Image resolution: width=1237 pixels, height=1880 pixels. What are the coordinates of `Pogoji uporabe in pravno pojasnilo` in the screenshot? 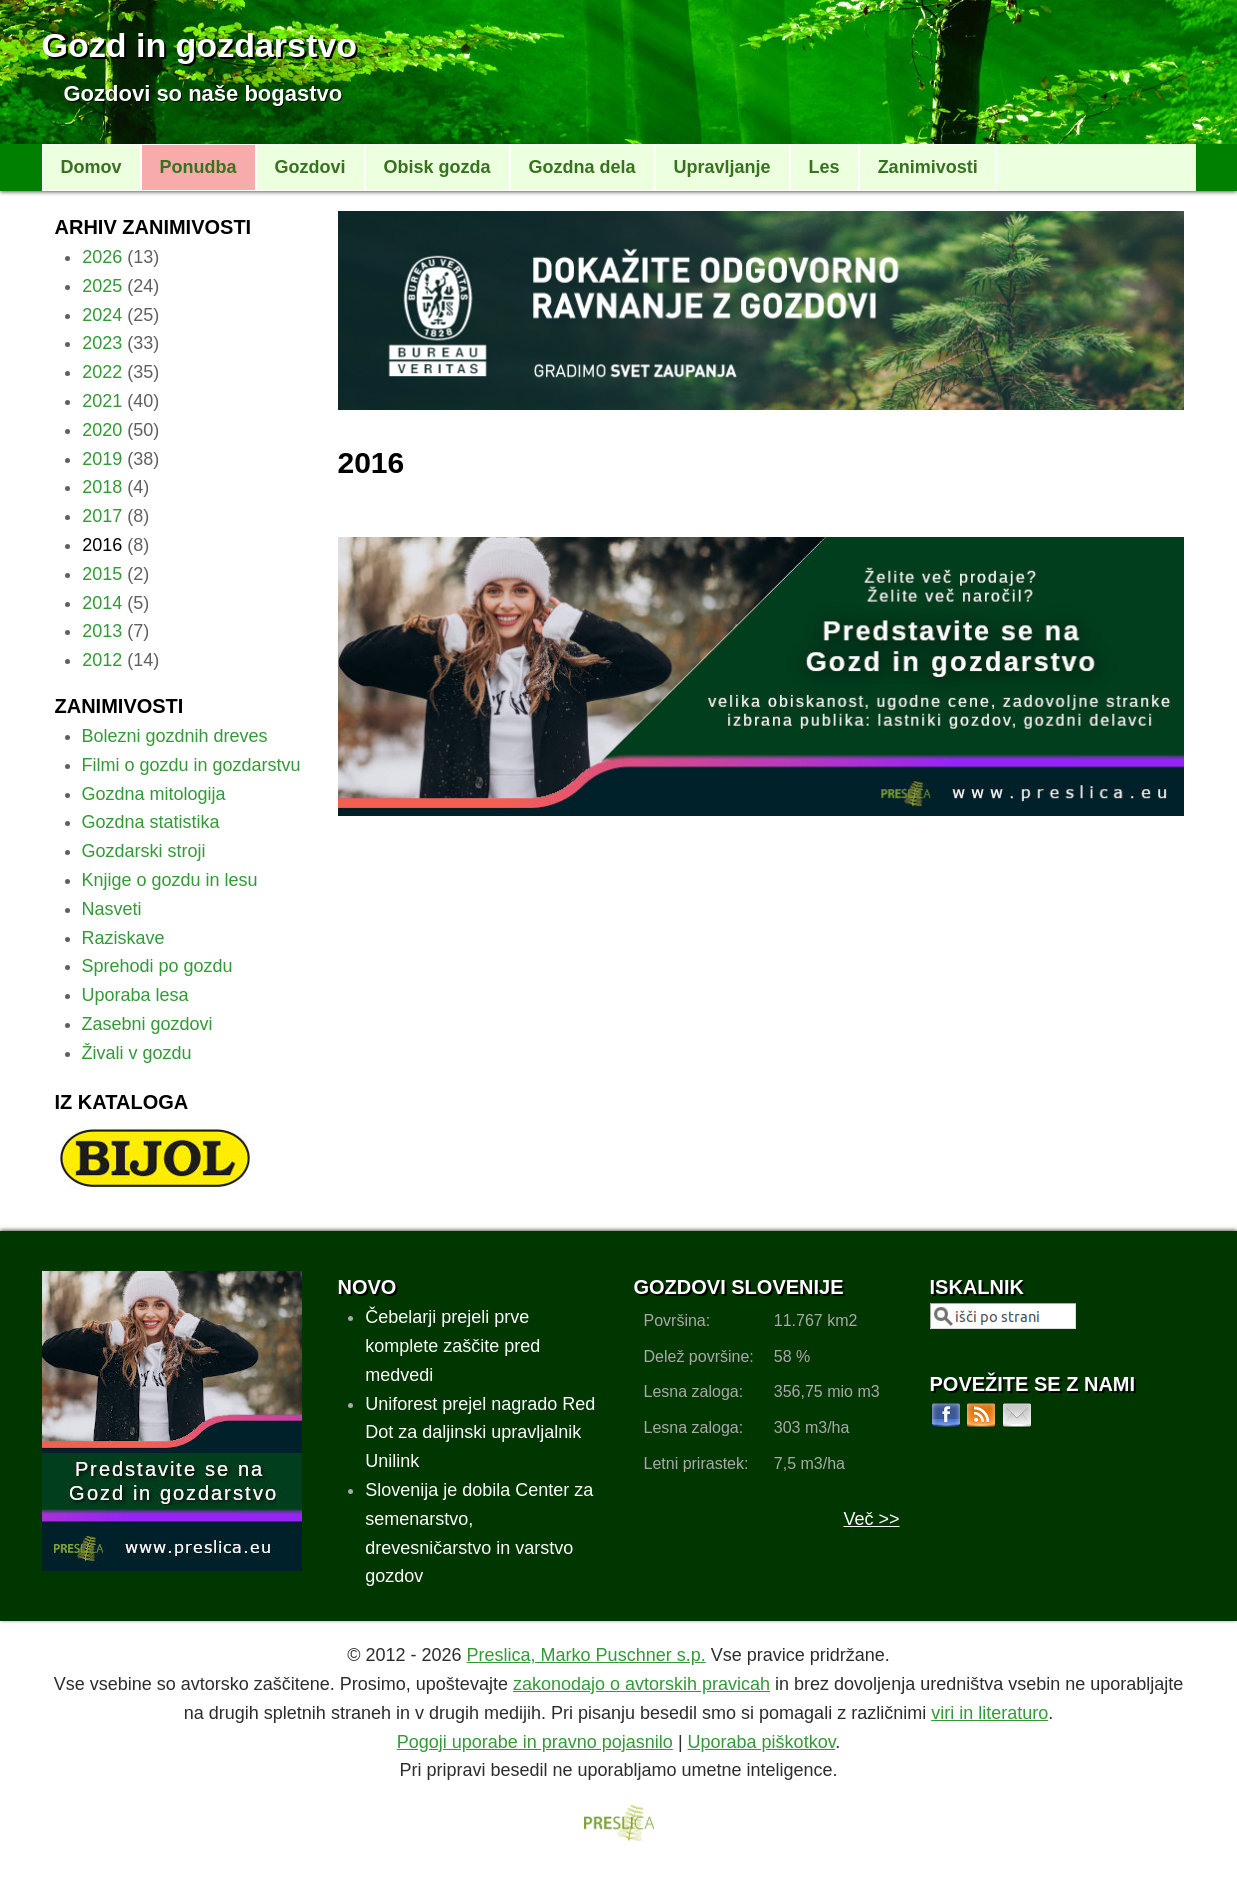 It's located at (535, 1742).